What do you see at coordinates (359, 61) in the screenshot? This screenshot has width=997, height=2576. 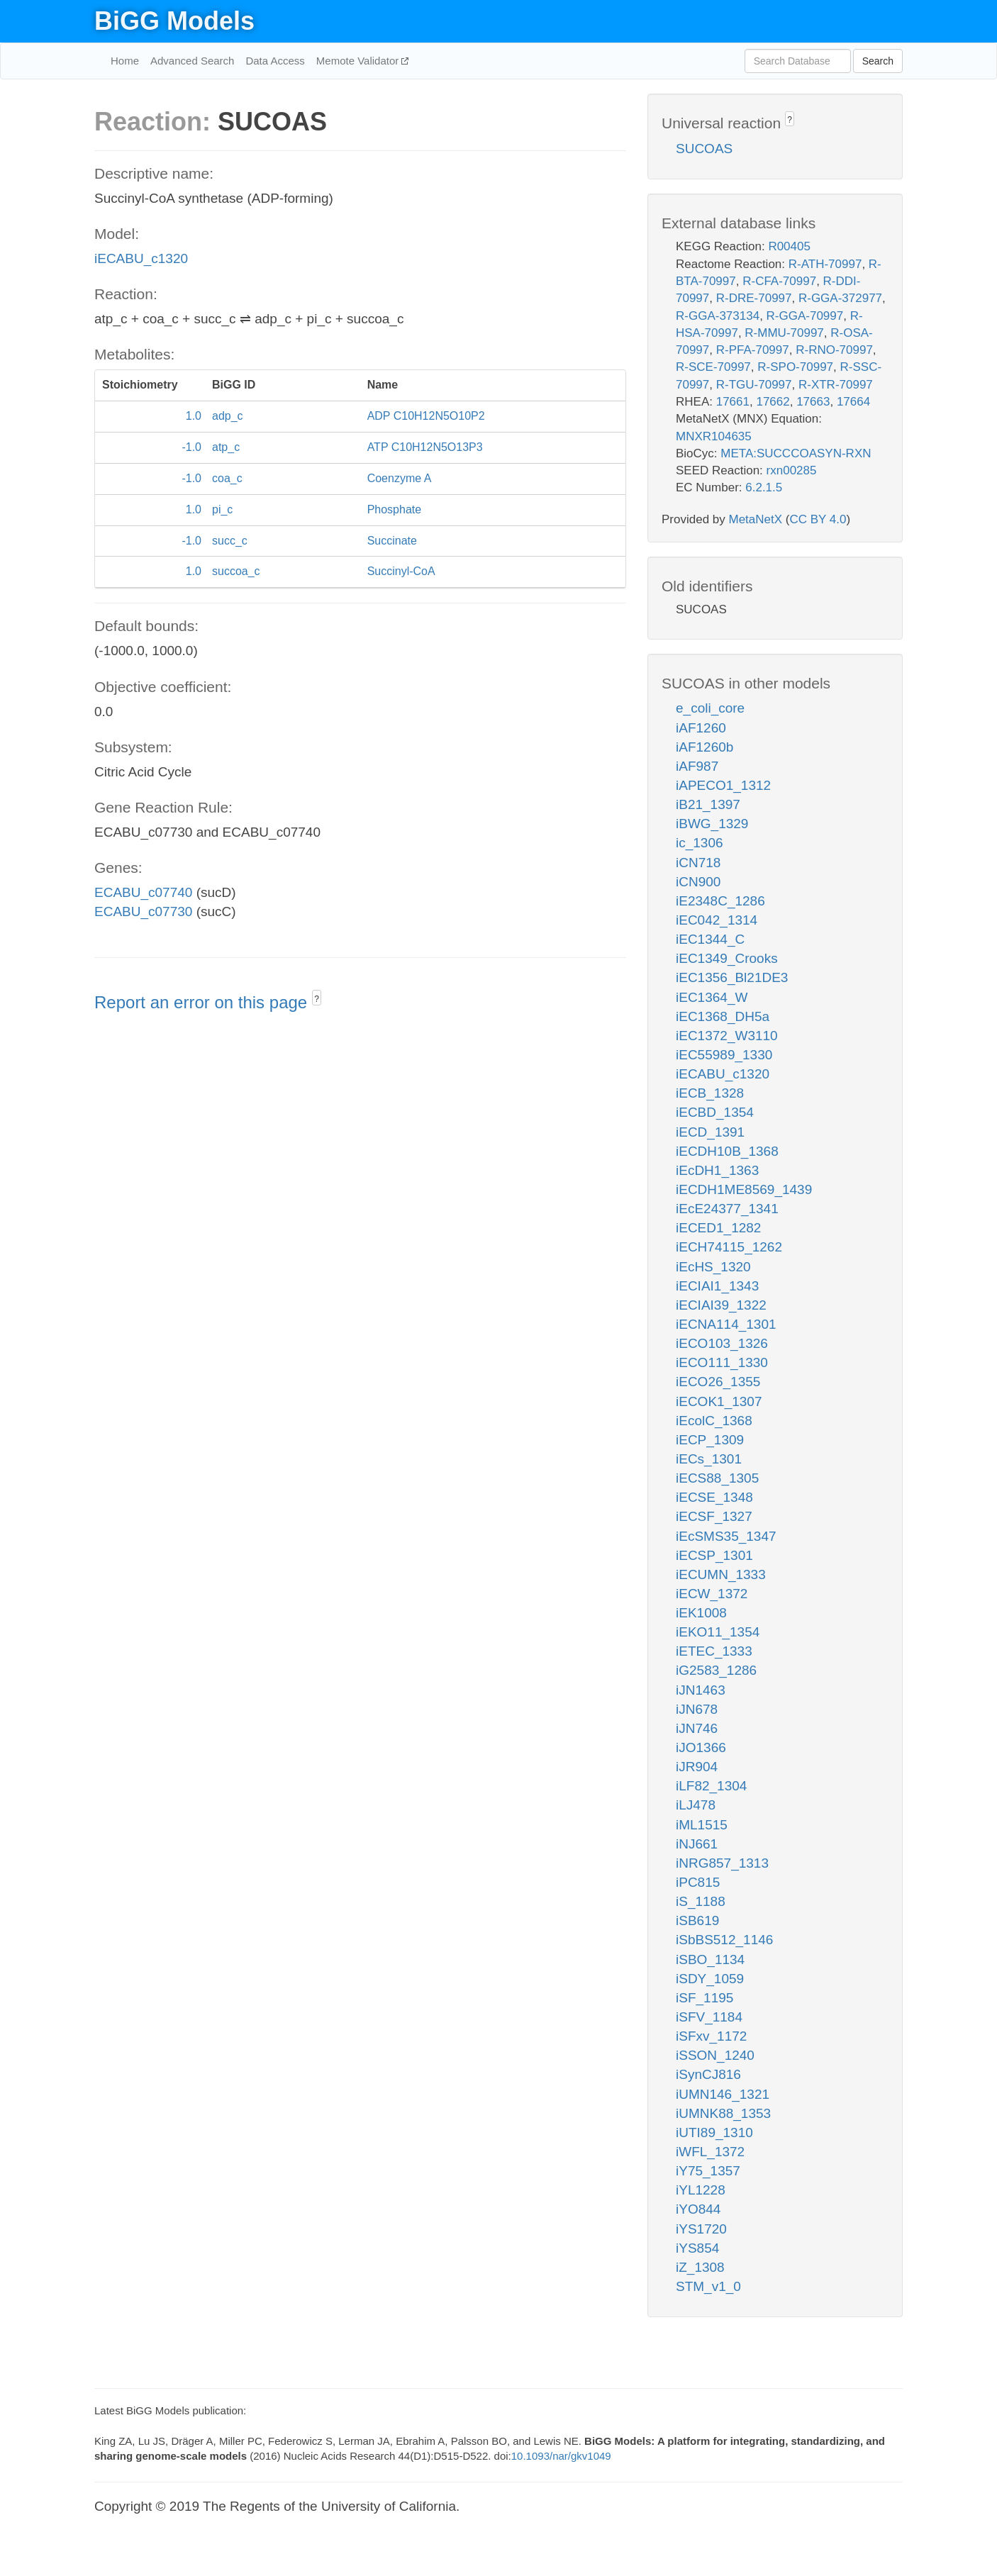 I see `Memote Validator` at bounding box center [359, 61].